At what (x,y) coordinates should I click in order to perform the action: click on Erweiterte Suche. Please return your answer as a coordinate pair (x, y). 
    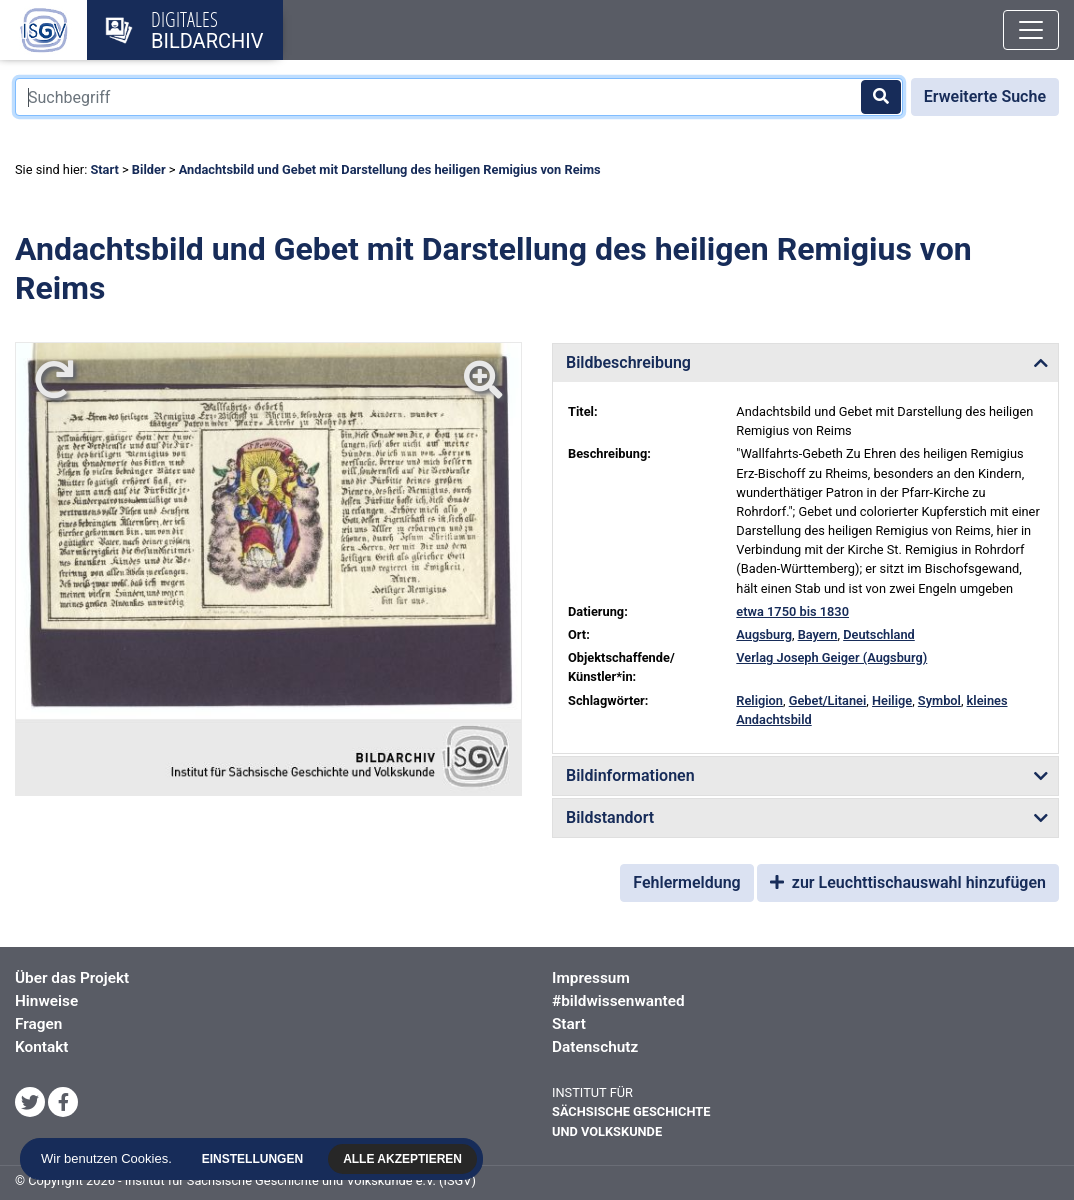
    Looking at the image, I should click on (985, 96).